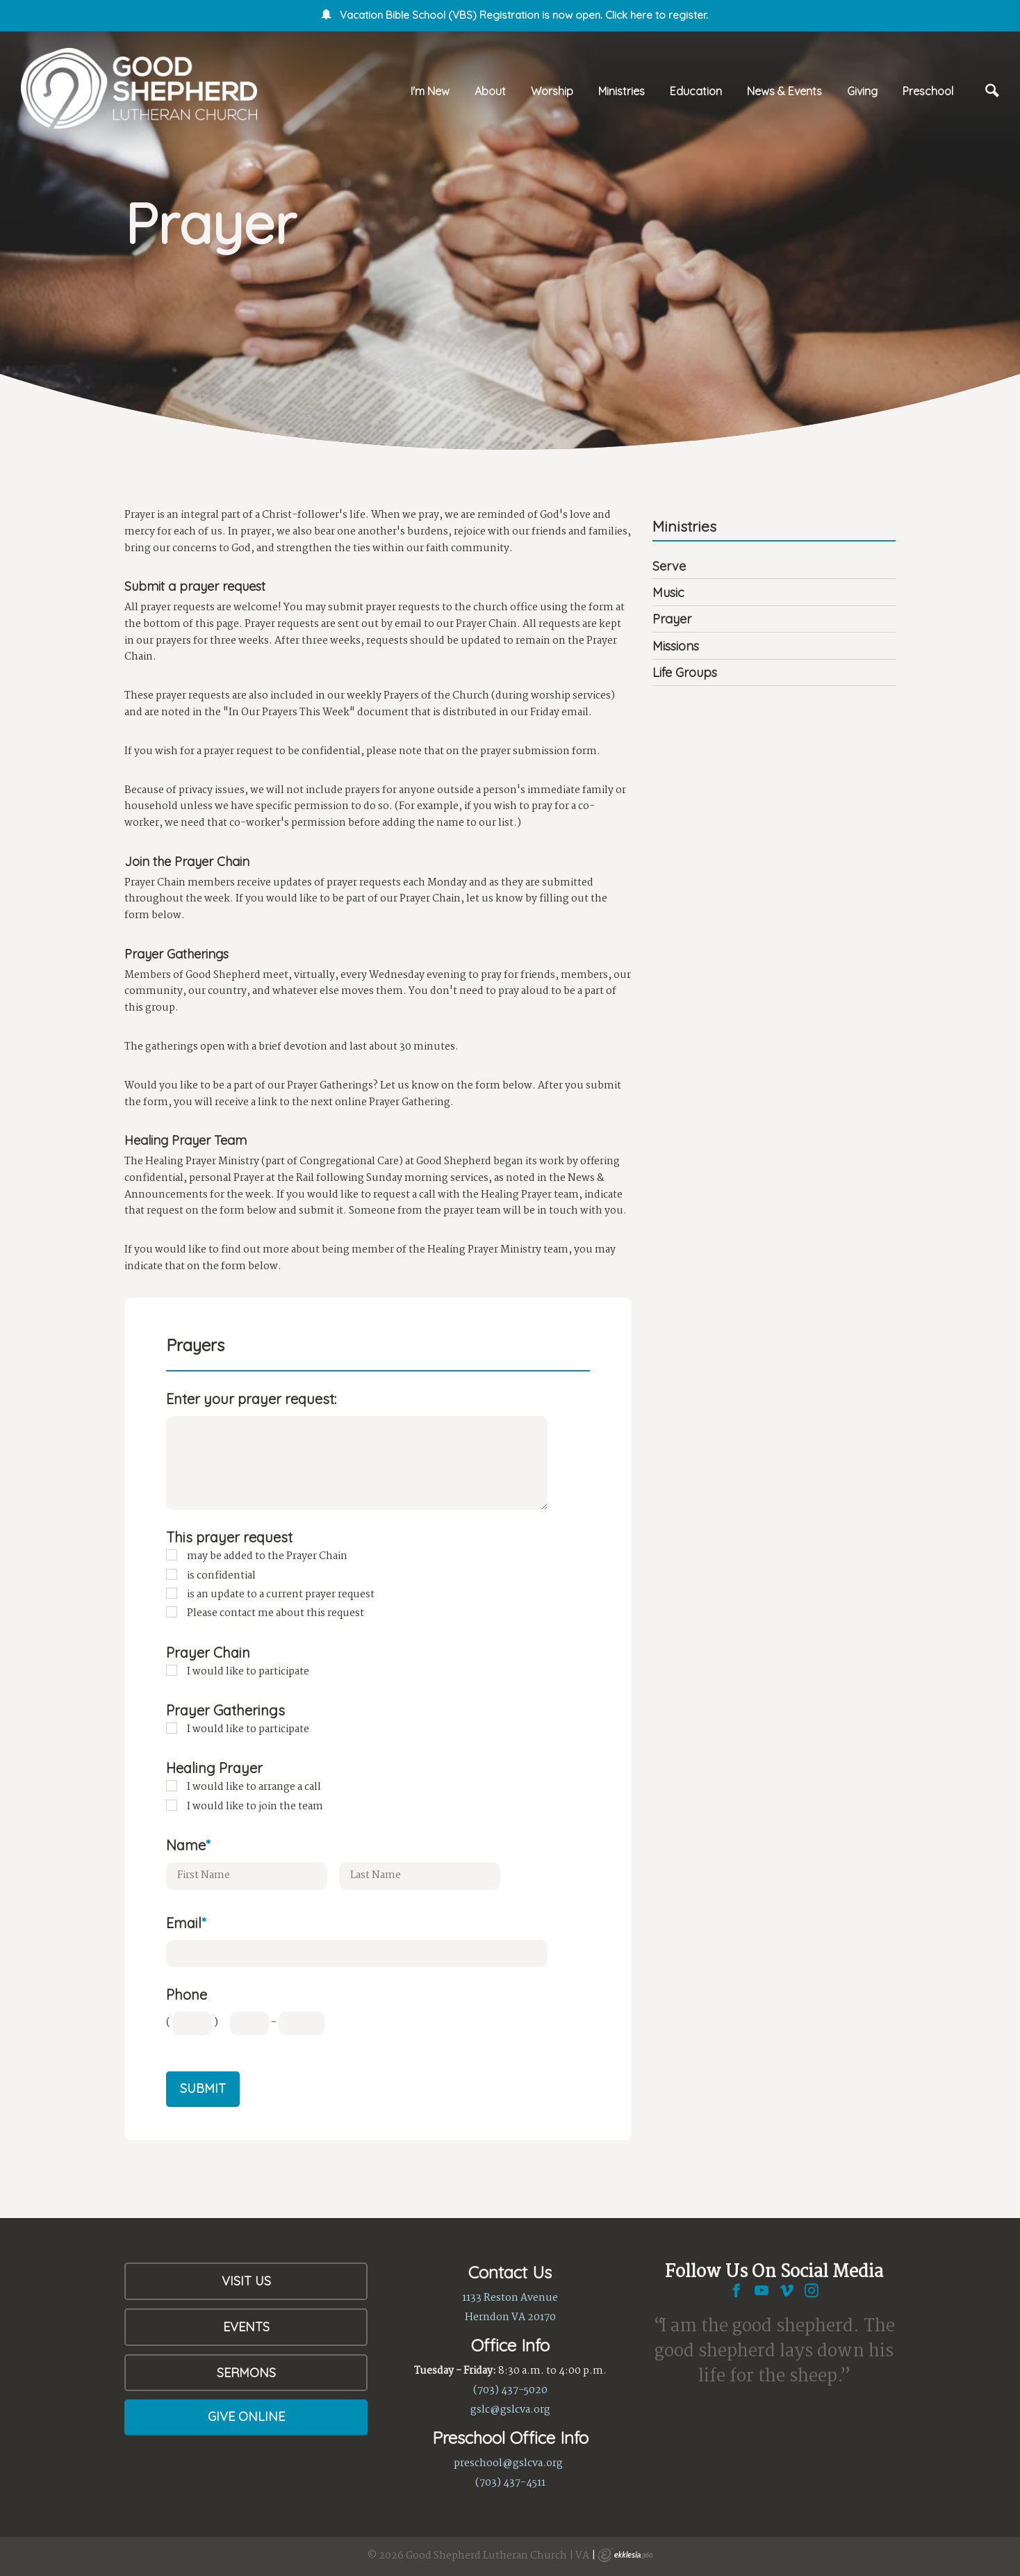 The height and width of the screenshot is (2576, 1020). I want to click on Phone, so click(186, 1995).